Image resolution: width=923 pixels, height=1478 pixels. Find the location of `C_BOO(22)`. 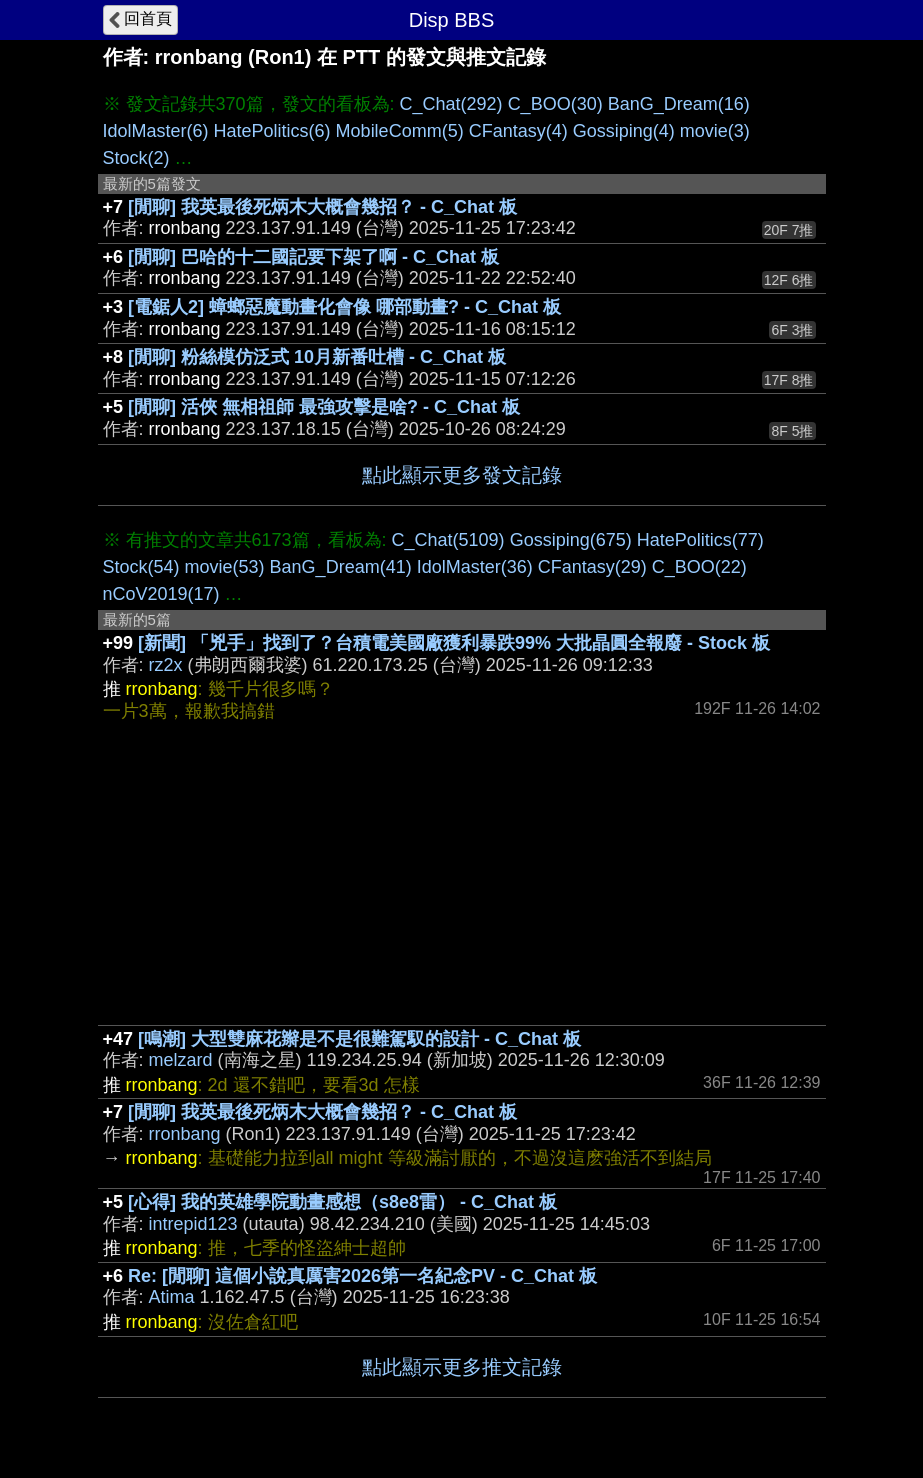

C_BOO(22) is located at coordinates (699, 567).